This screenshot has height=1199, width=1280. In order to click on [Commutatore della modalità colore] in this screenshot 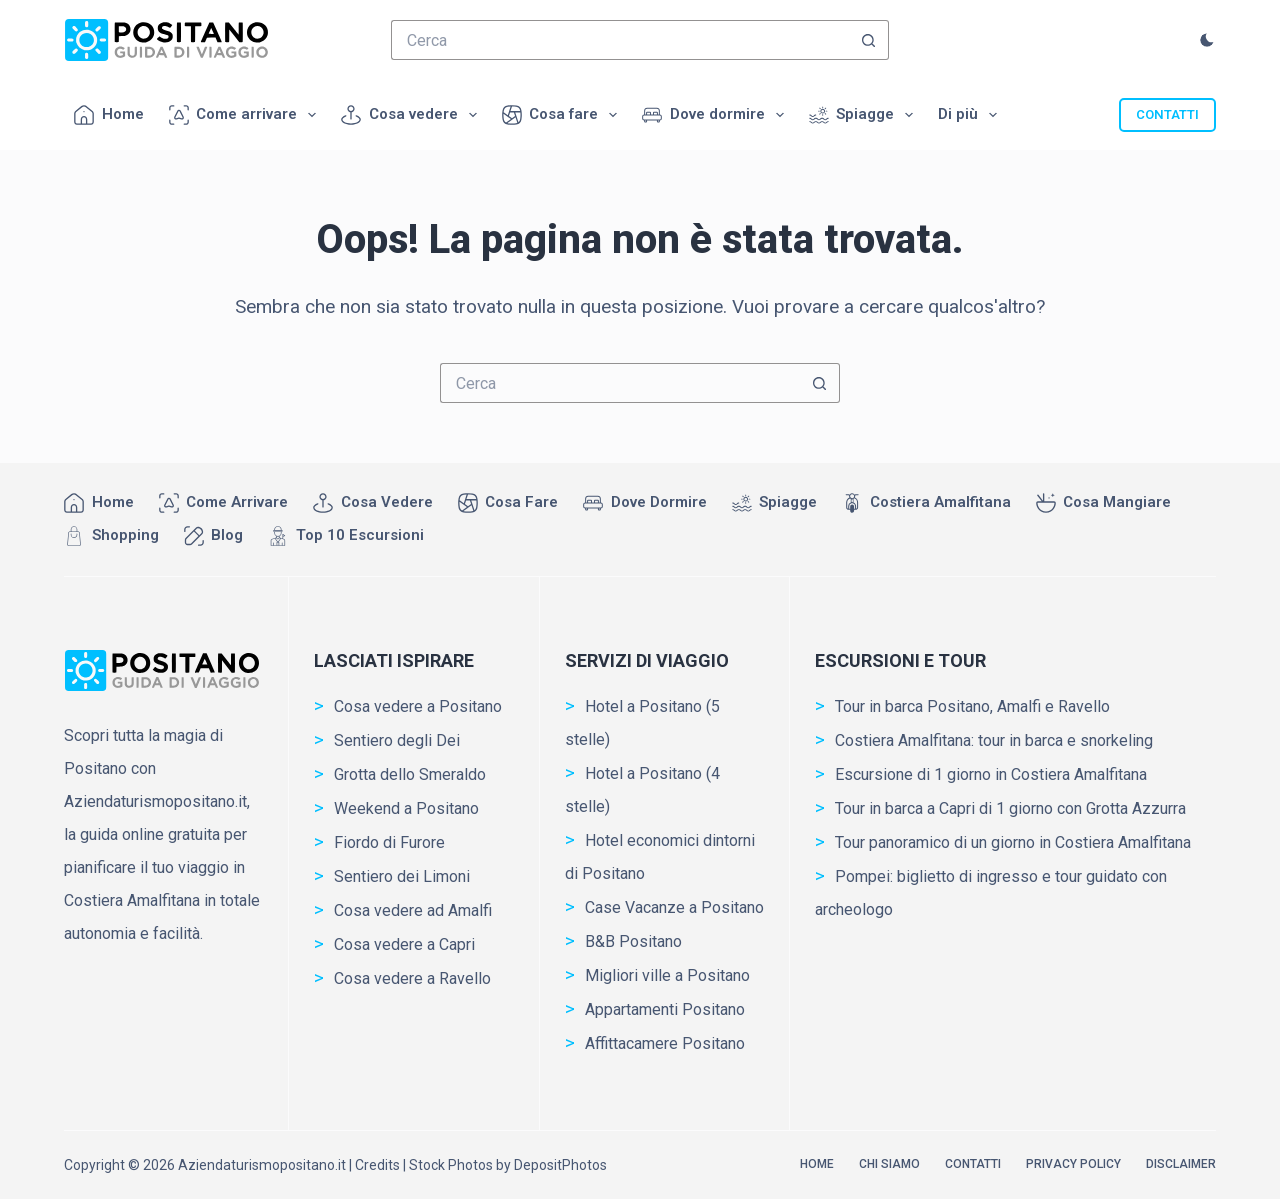, I will do `click(1207, 40)`.